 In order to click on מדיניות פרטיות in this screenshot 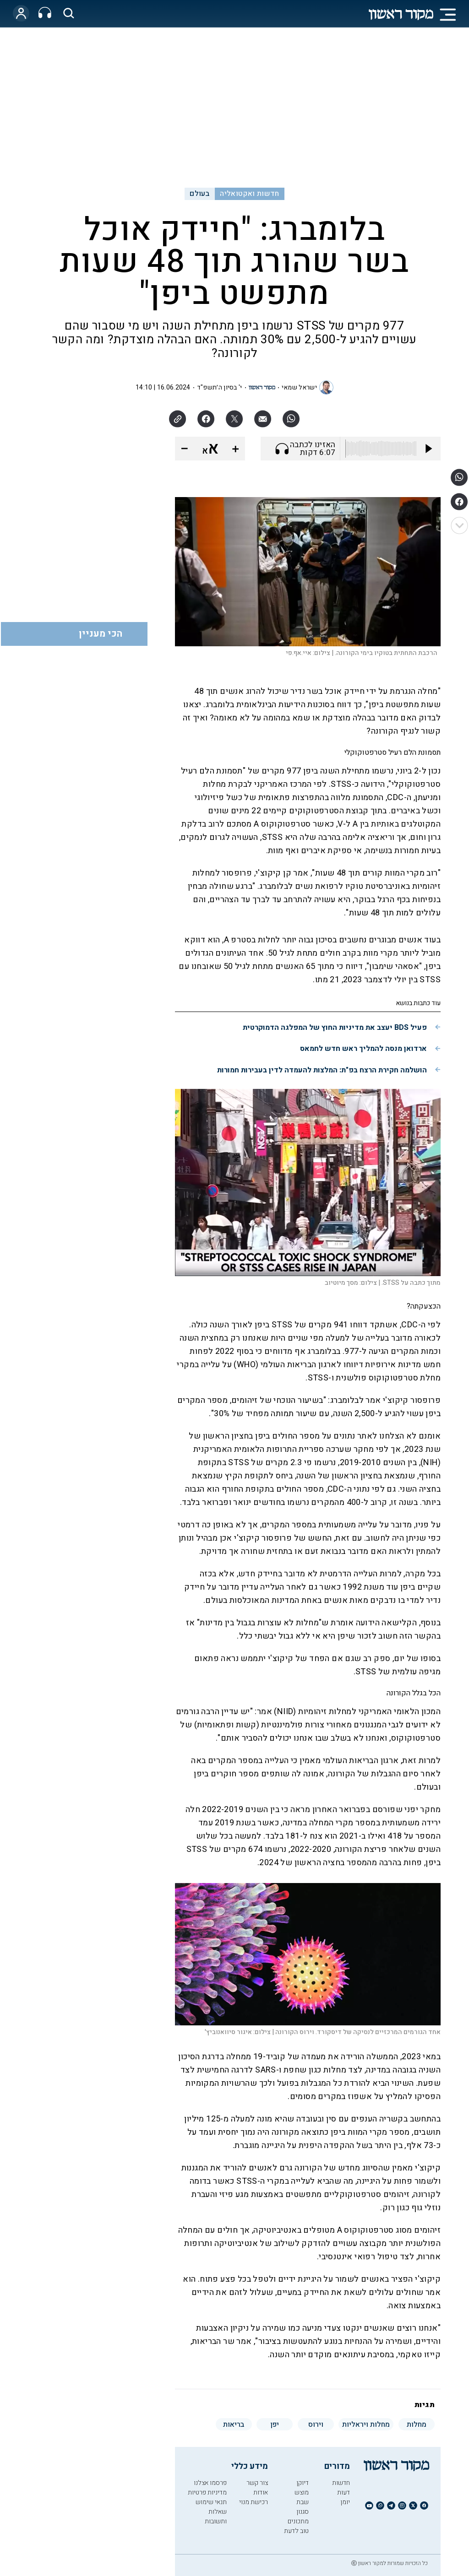, I will do `click(207, 2492)`.